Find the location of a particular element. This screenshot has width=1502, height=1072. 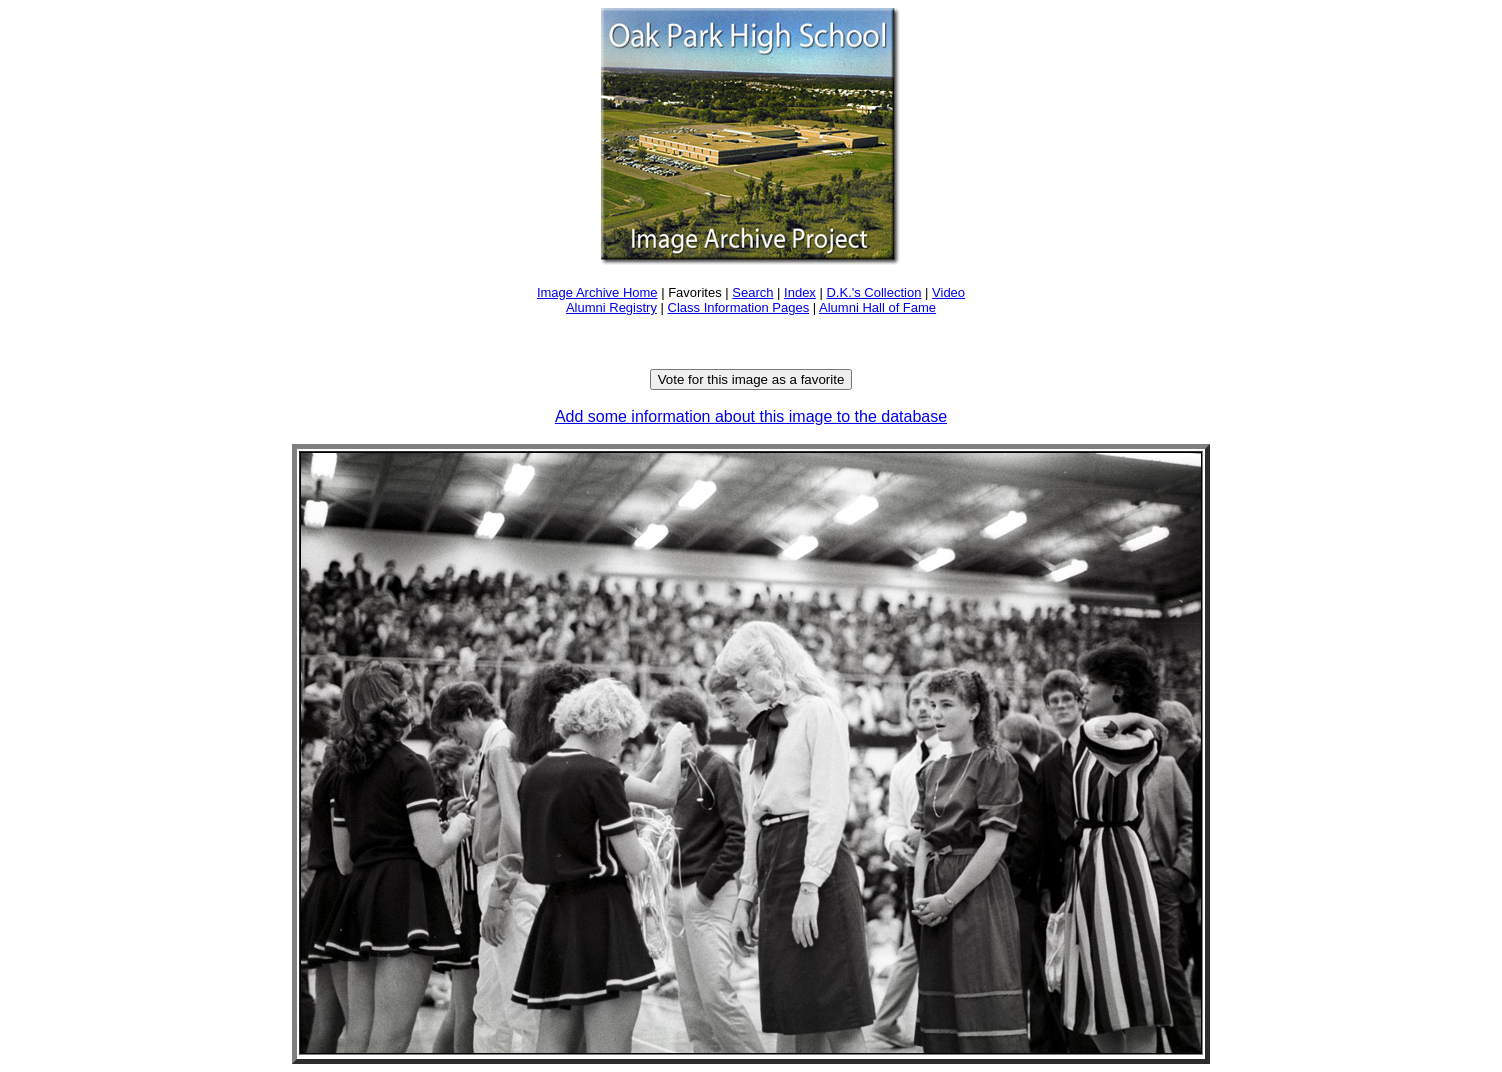

D.K.'s Collection is located at coordinates (873, 292).